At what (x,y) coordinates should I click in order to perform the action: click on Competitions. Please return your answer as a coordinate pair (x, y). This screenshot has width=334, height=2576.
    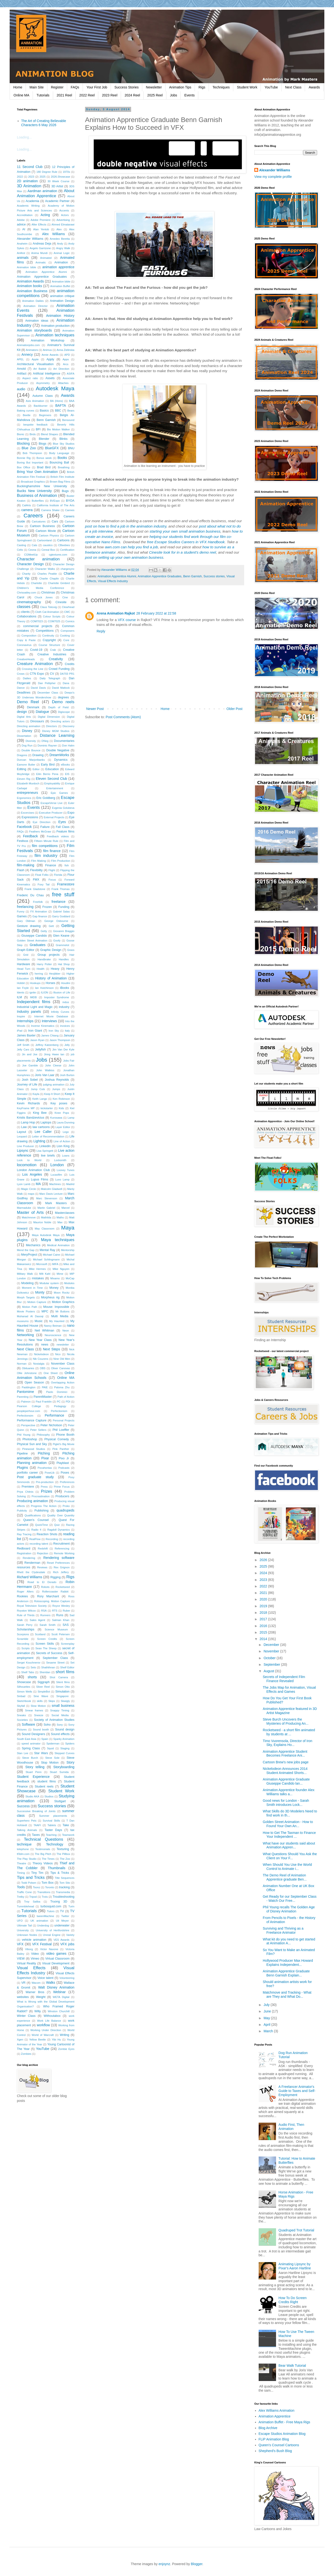
    Looking at the image, I should click on (45, 630).